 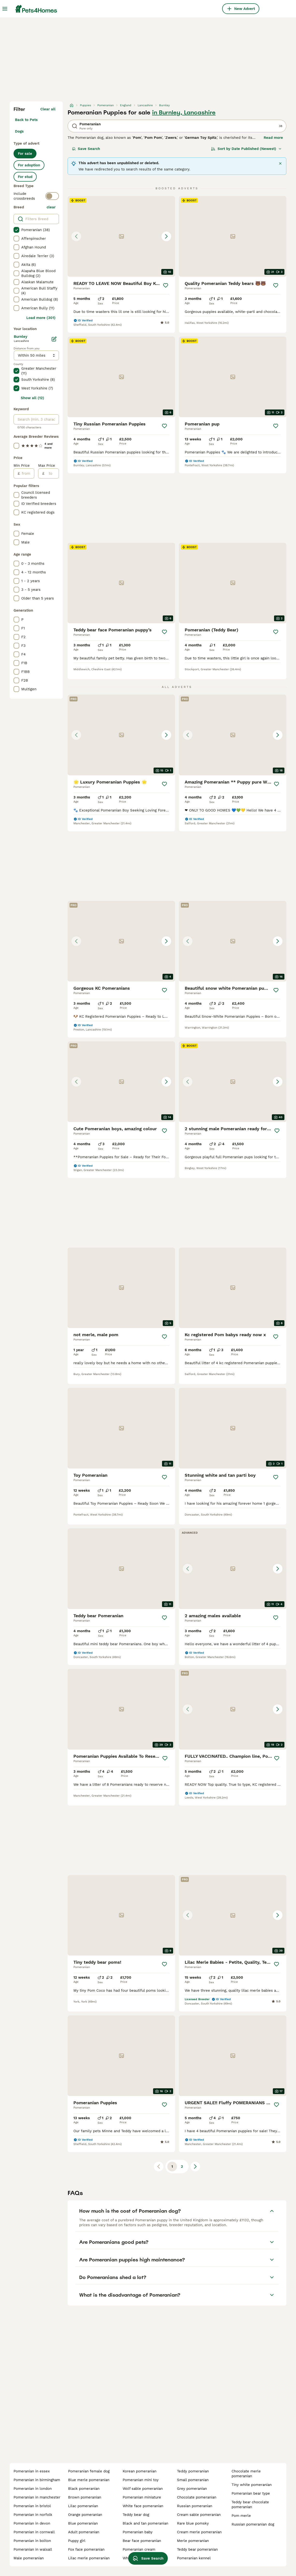 What do you see at coordinates (89, 2471) in the screenshot?
I see `pomeranian female dog` at bounding box center [89, 2471].